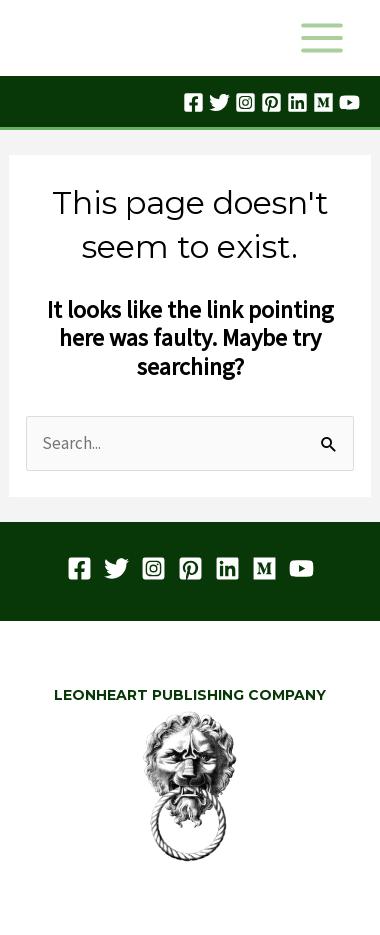 Image resolution: width=380 pixels, height=935 pixels. I want to click on [Pinterest], so click(271, 102).